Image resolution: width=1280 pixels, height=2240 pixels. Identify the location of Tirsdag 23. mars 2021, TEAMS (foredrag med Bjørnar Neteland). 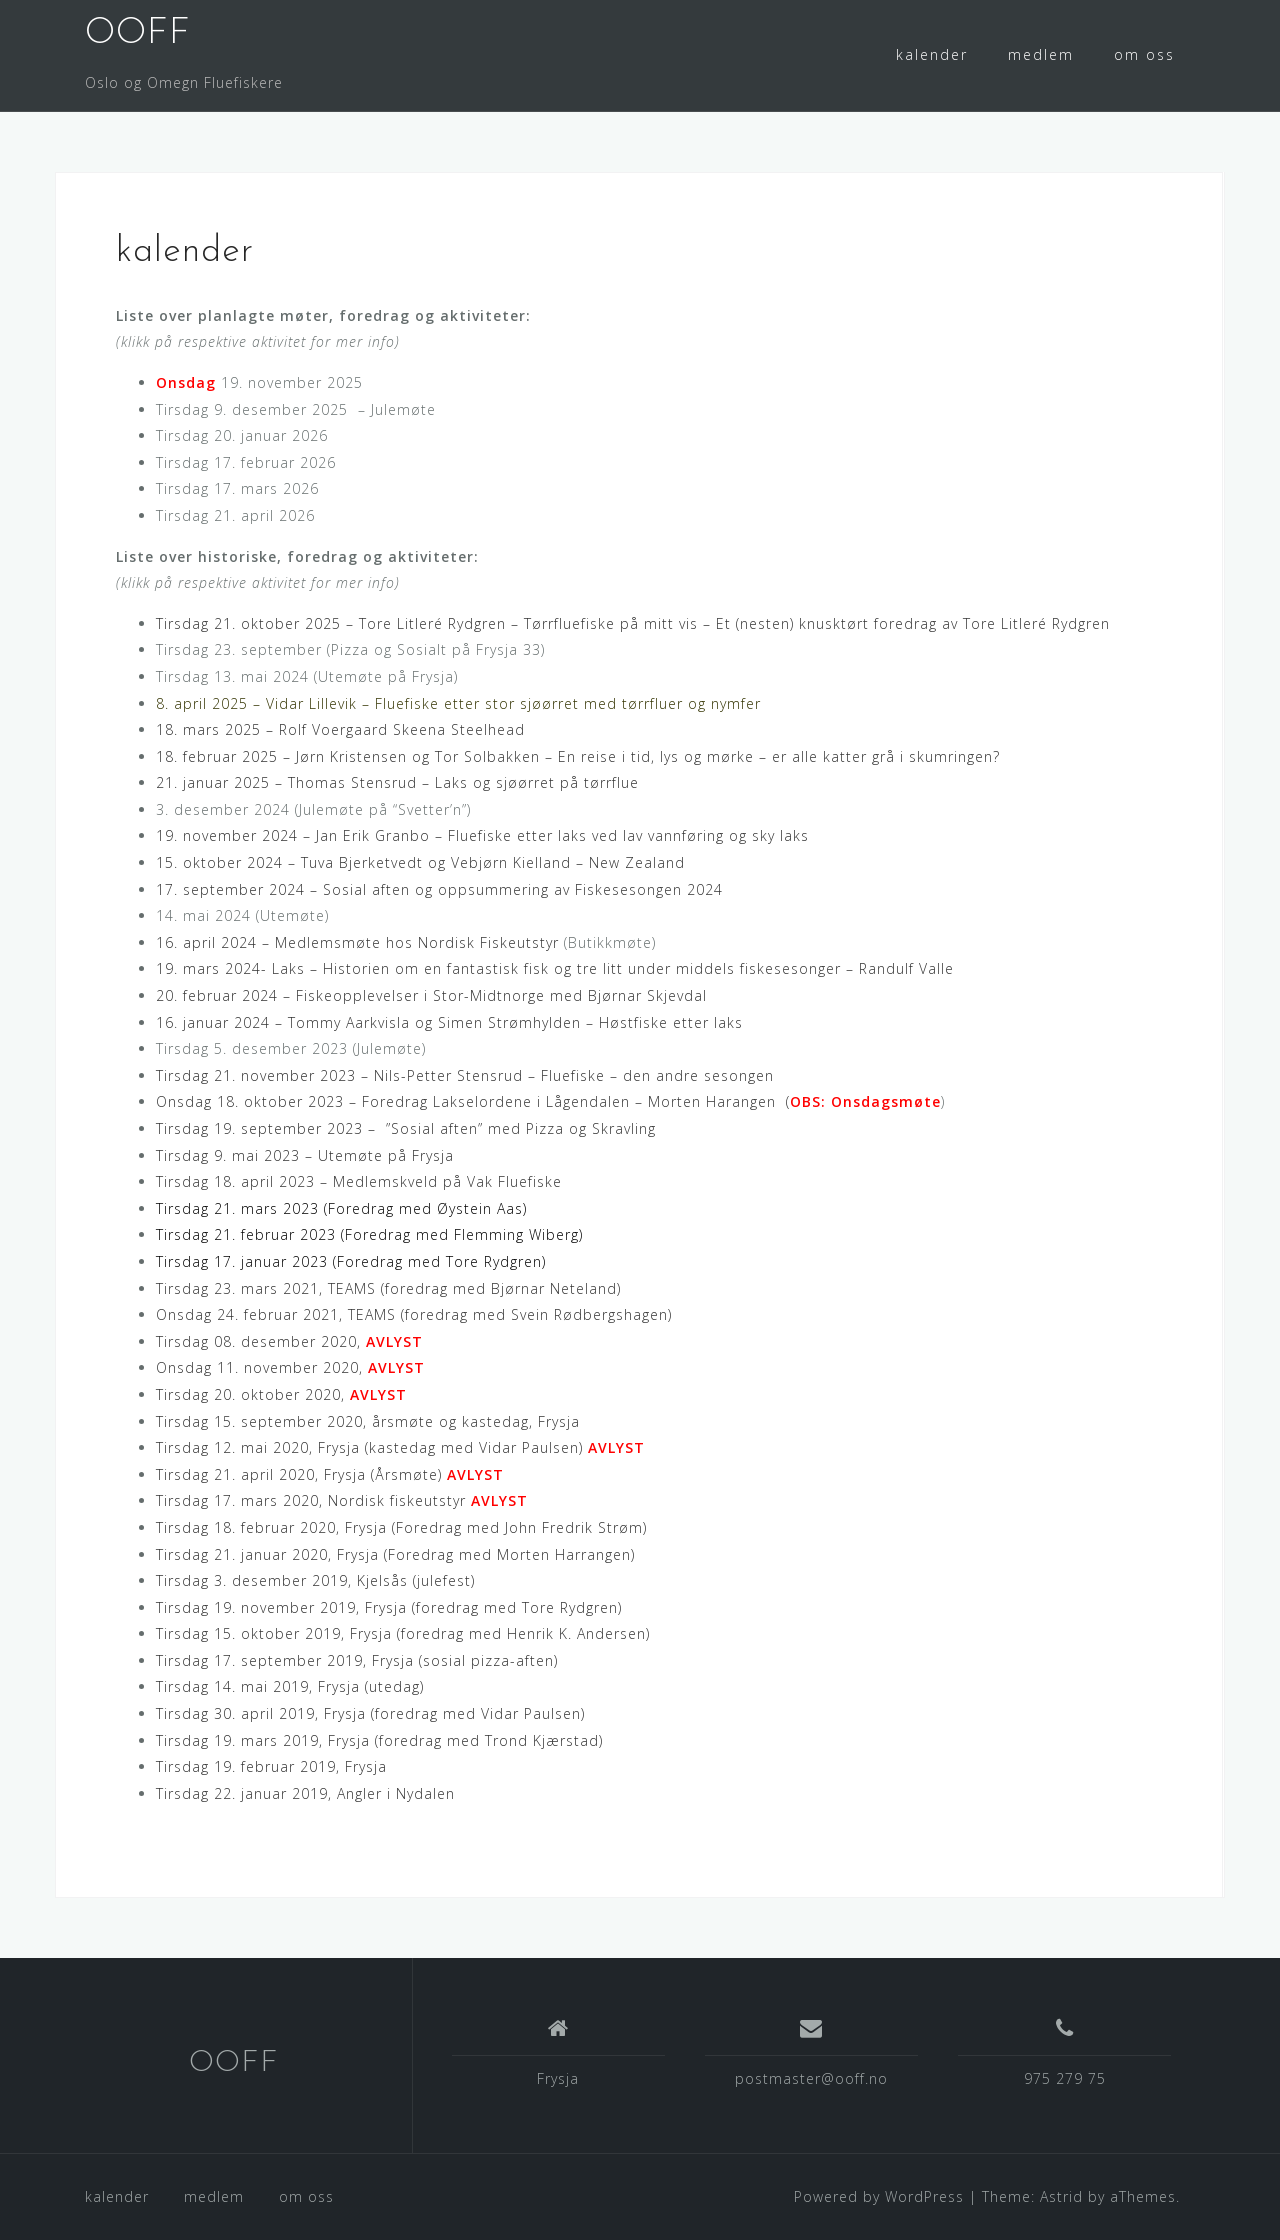
(388, 1288).